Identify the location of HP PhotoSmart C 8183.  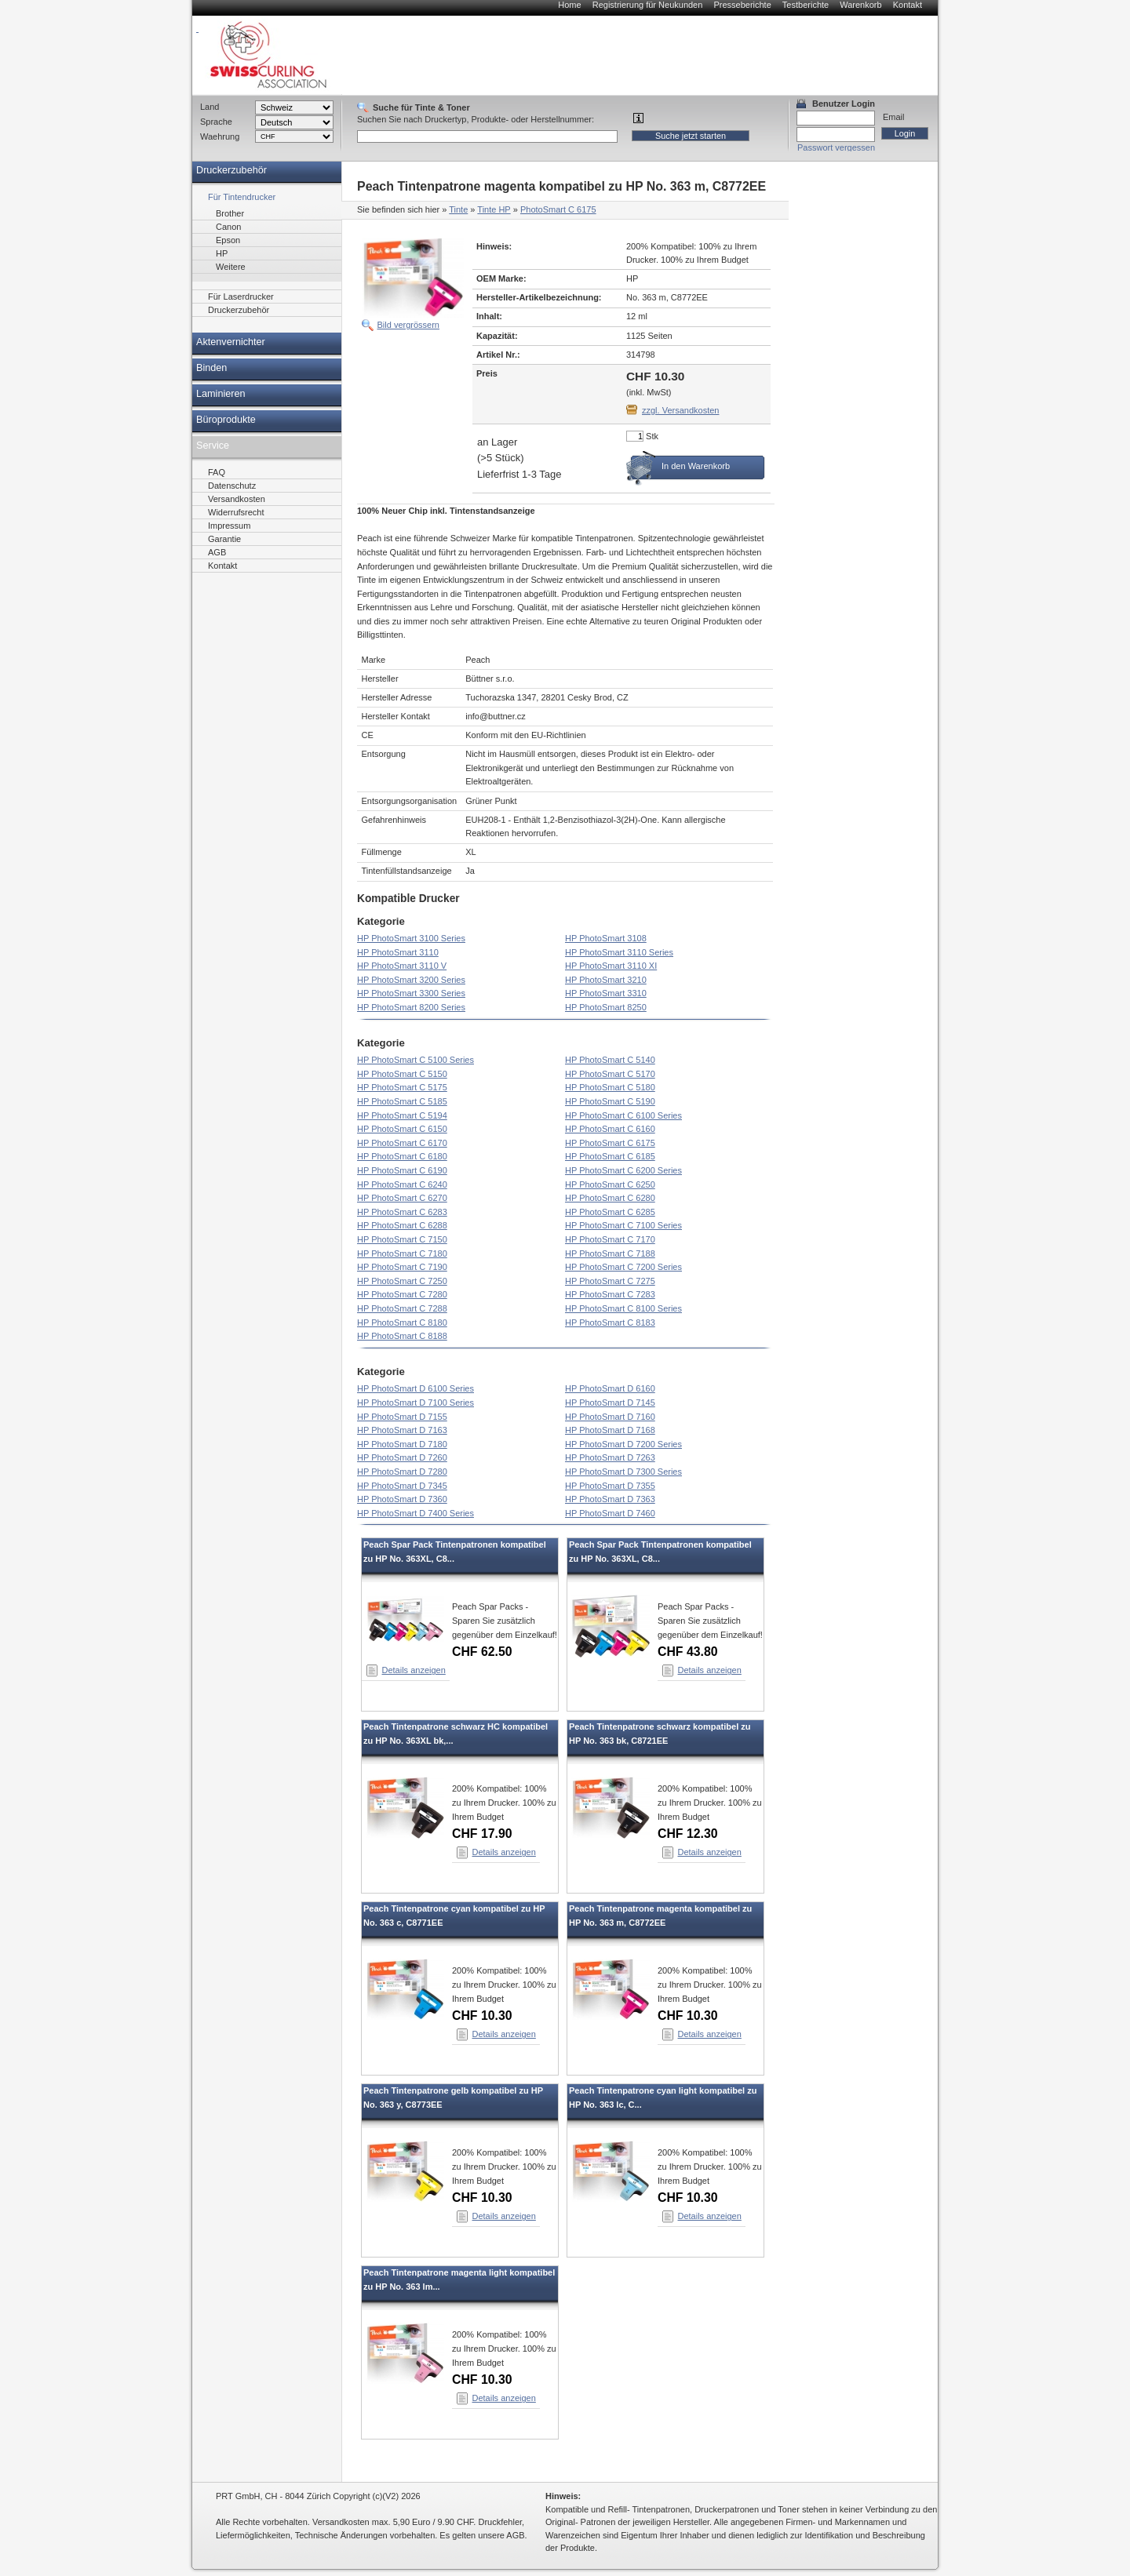
(610, 1322).